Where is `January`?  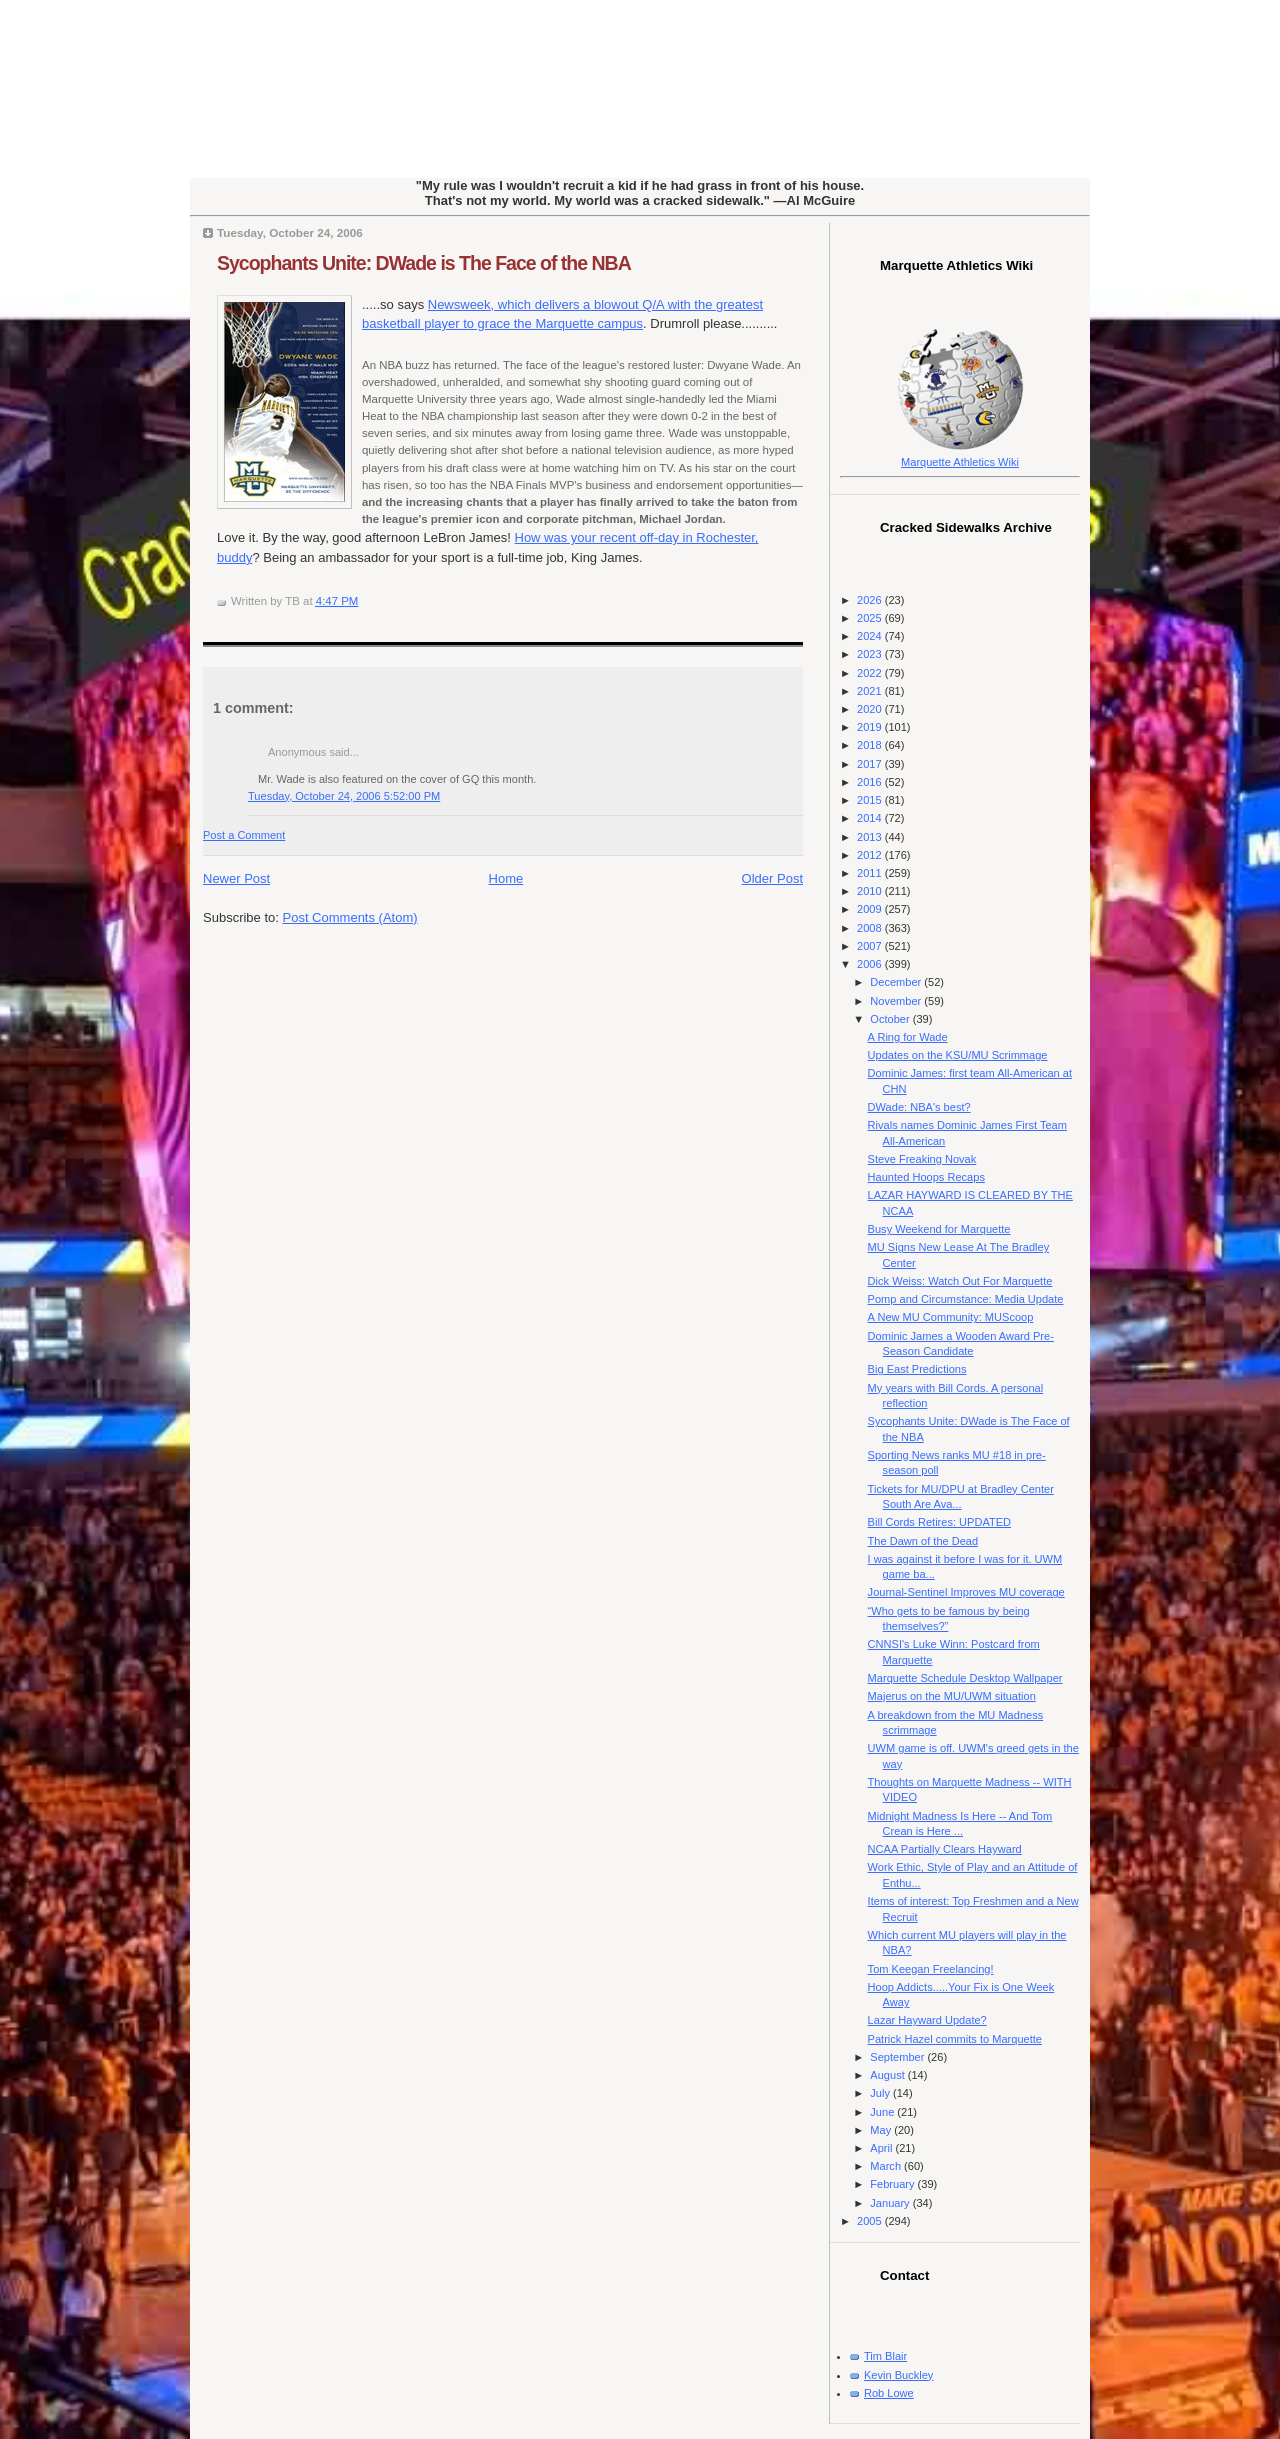
January is located at coordinates (891, 2203).